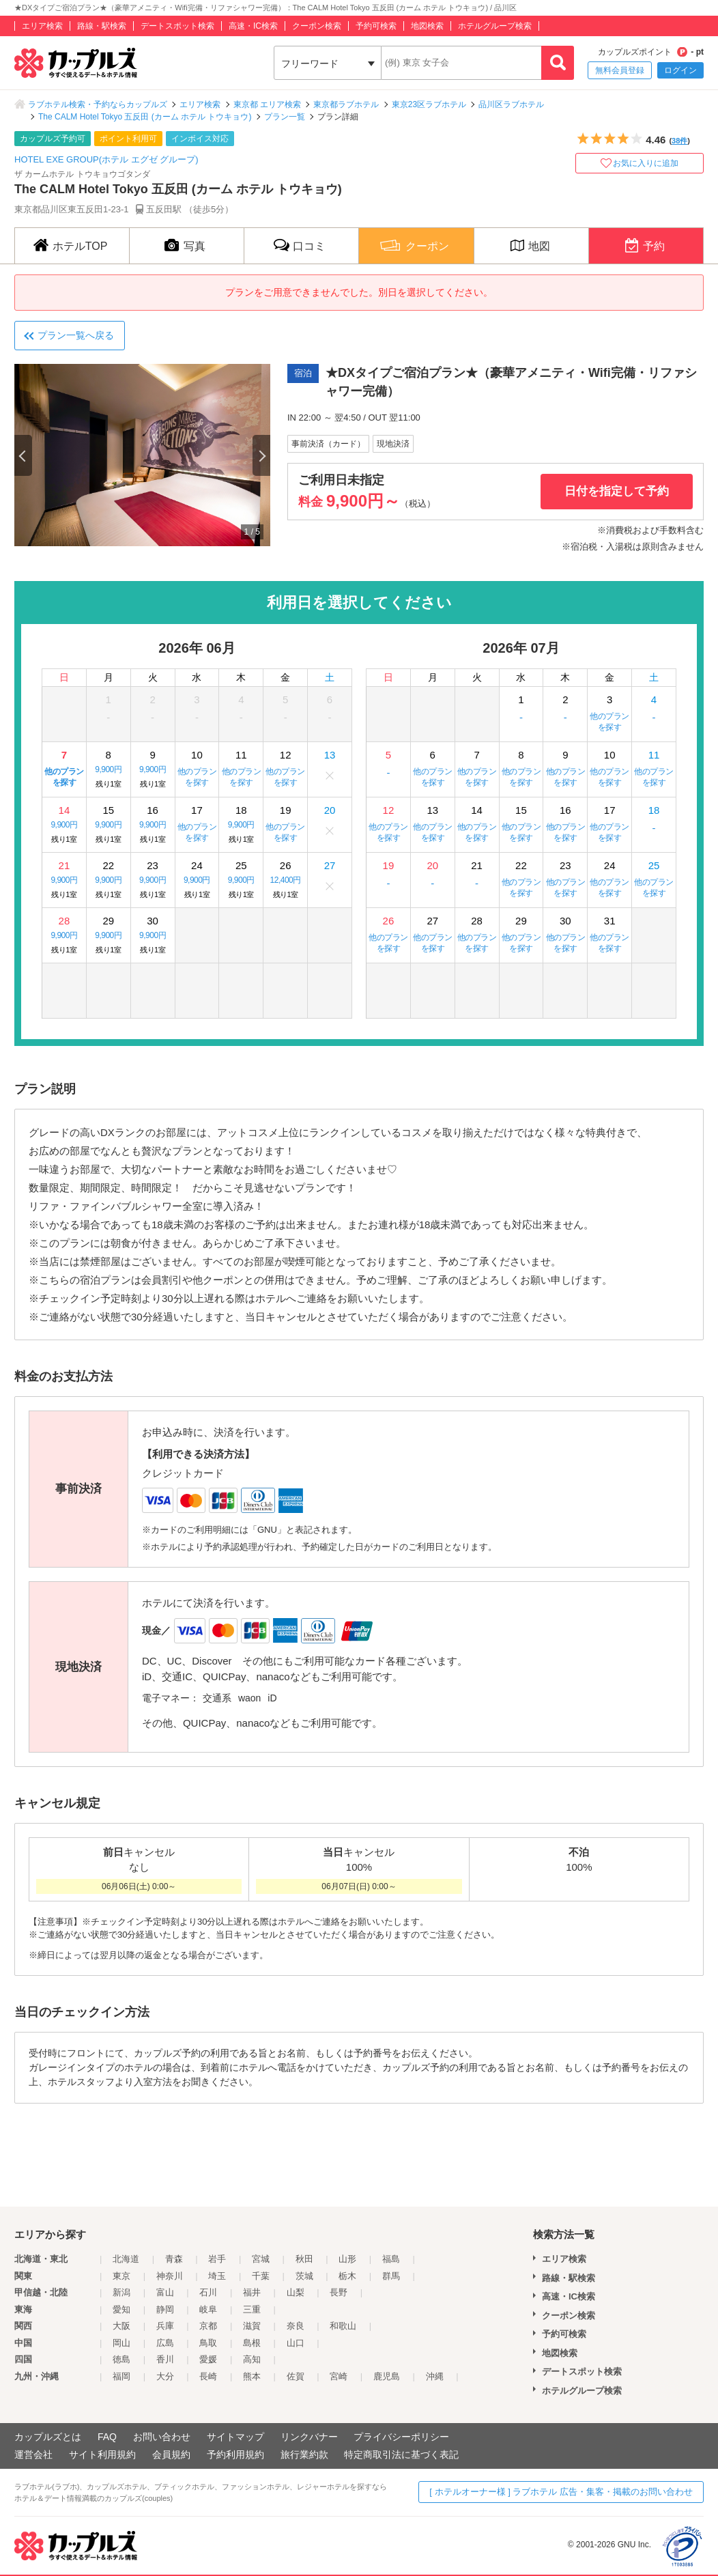  What do you see at coordinates (261, 2276) in the screenshot?
I see `千葉` at bounding box center [261, 2276].